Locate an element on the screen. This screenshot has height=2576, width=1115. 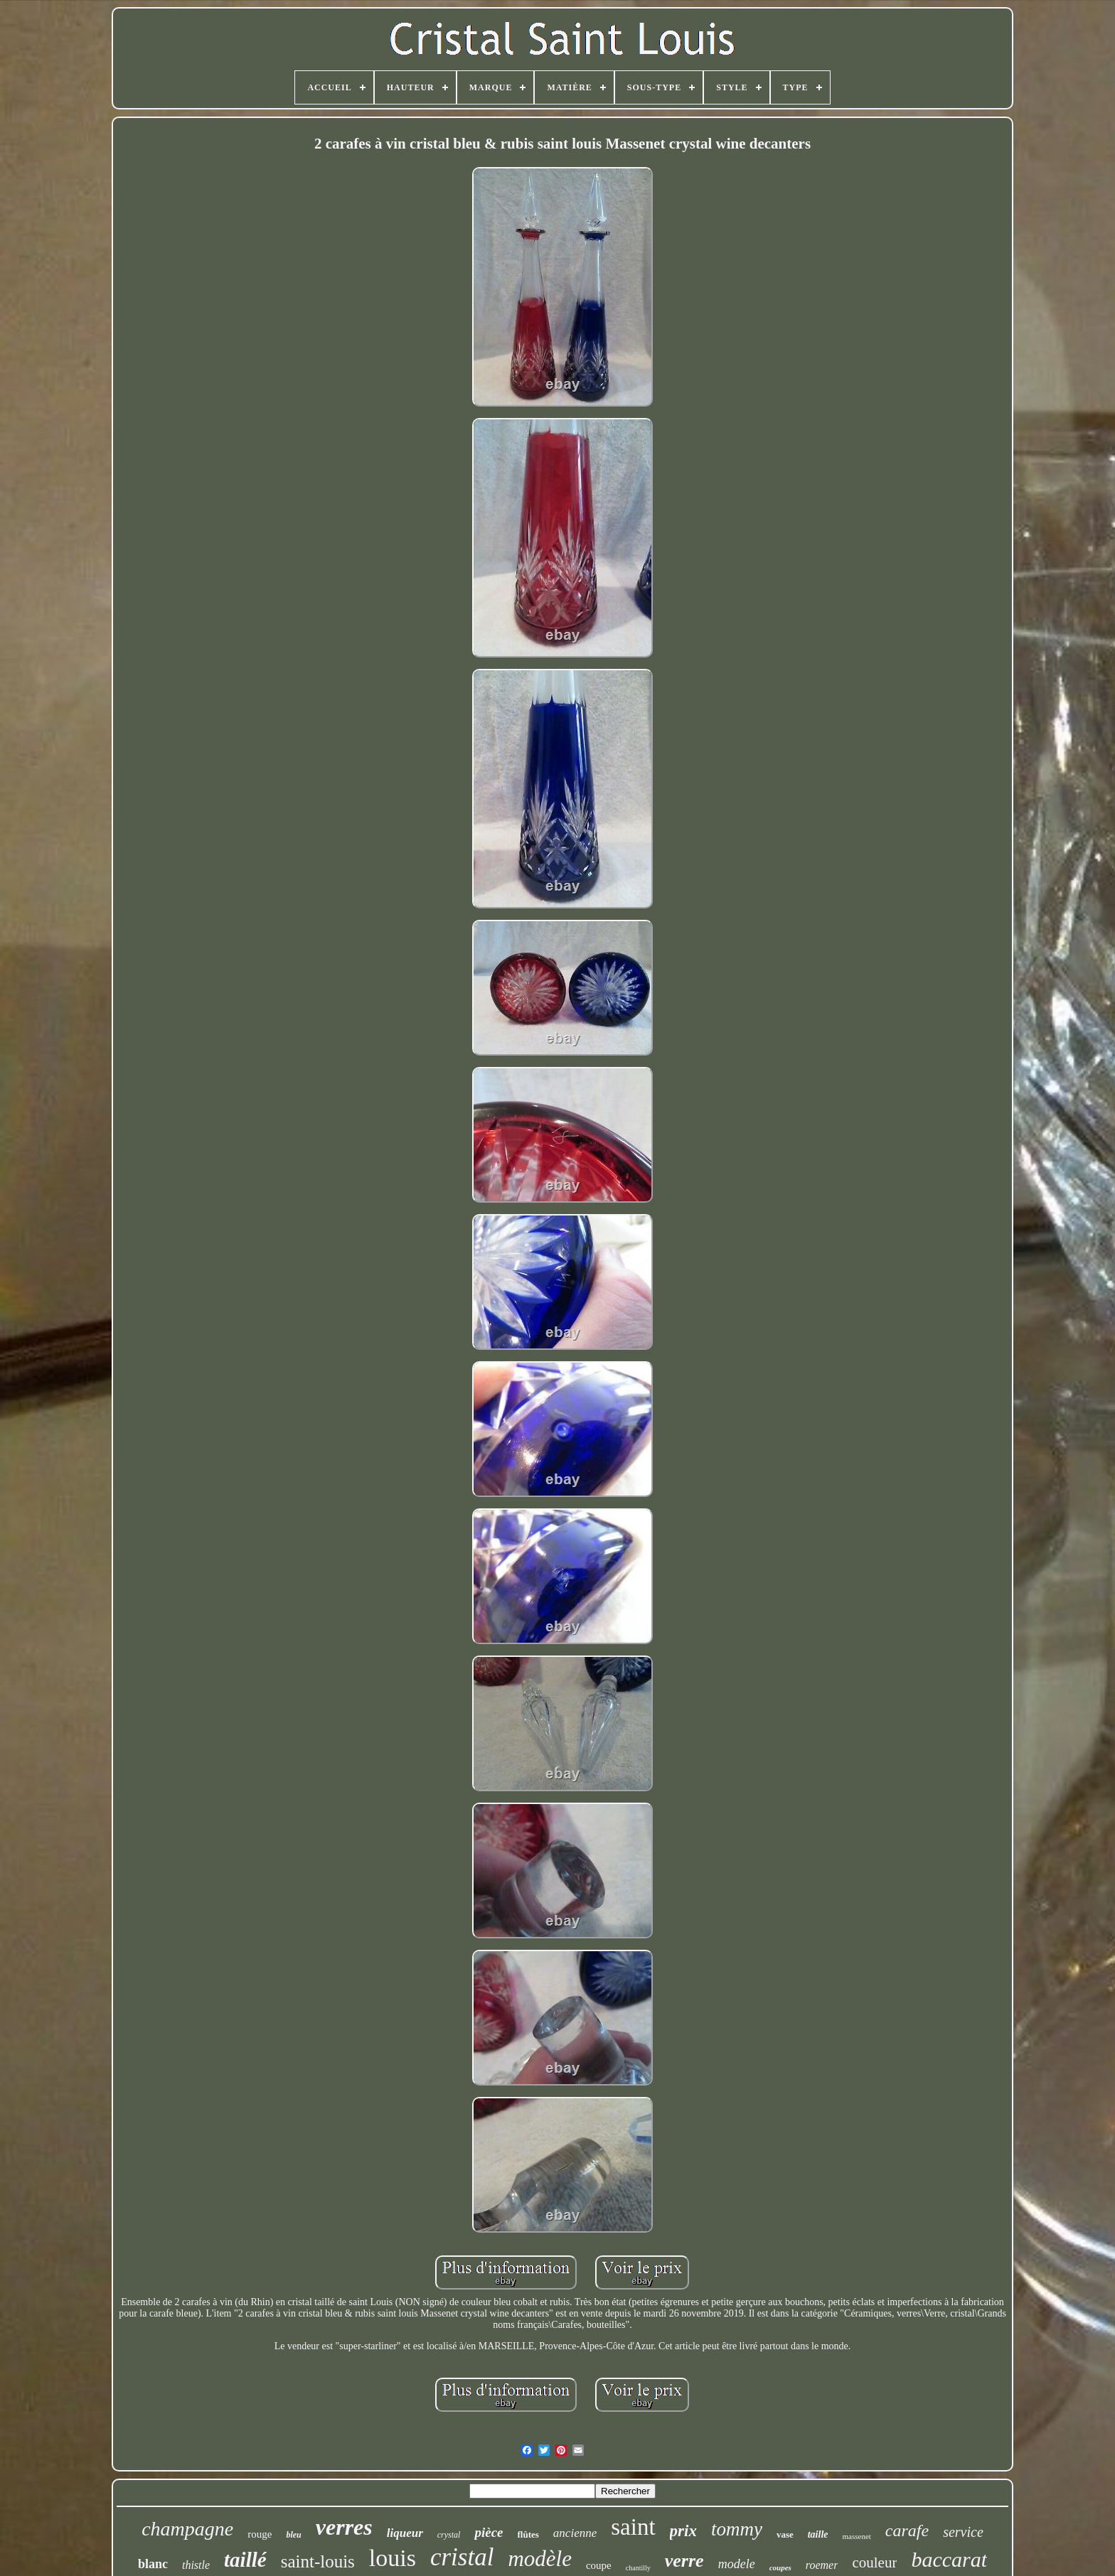
liqueur is located at coordinates (405, 2533).